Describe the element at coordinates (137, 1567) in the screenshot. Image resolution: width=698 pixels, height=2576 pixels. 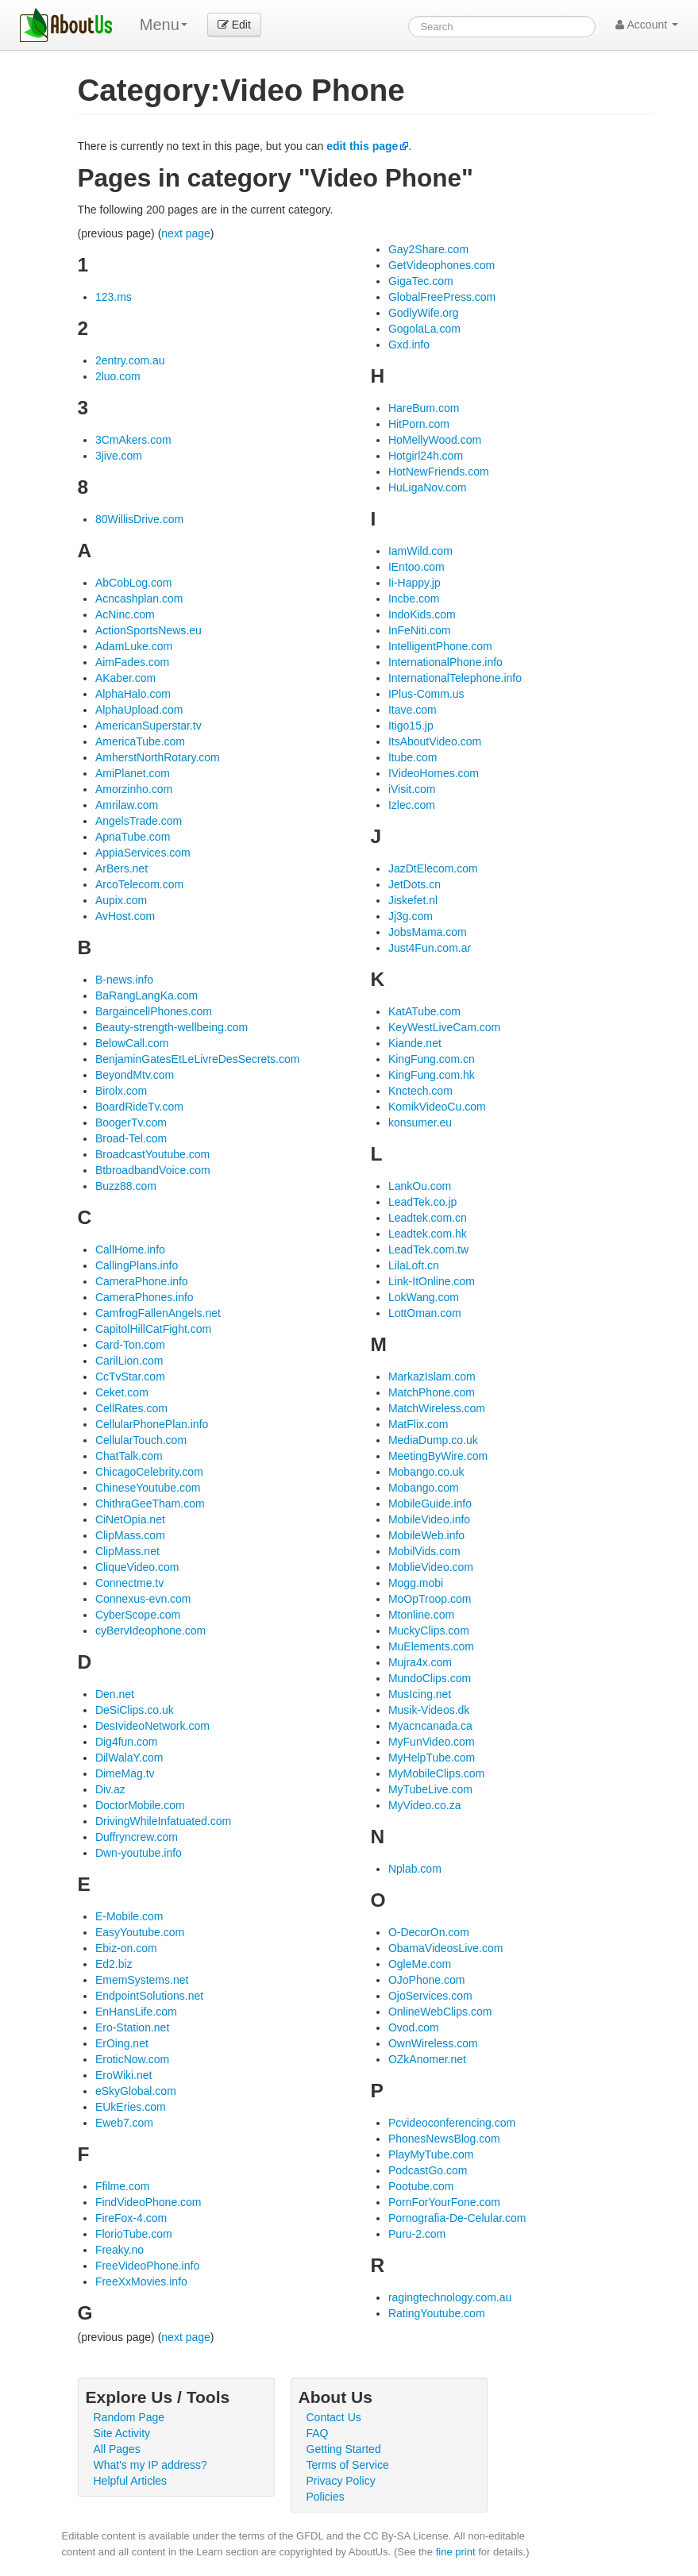
I see `CliqueVideo.com` at that location.